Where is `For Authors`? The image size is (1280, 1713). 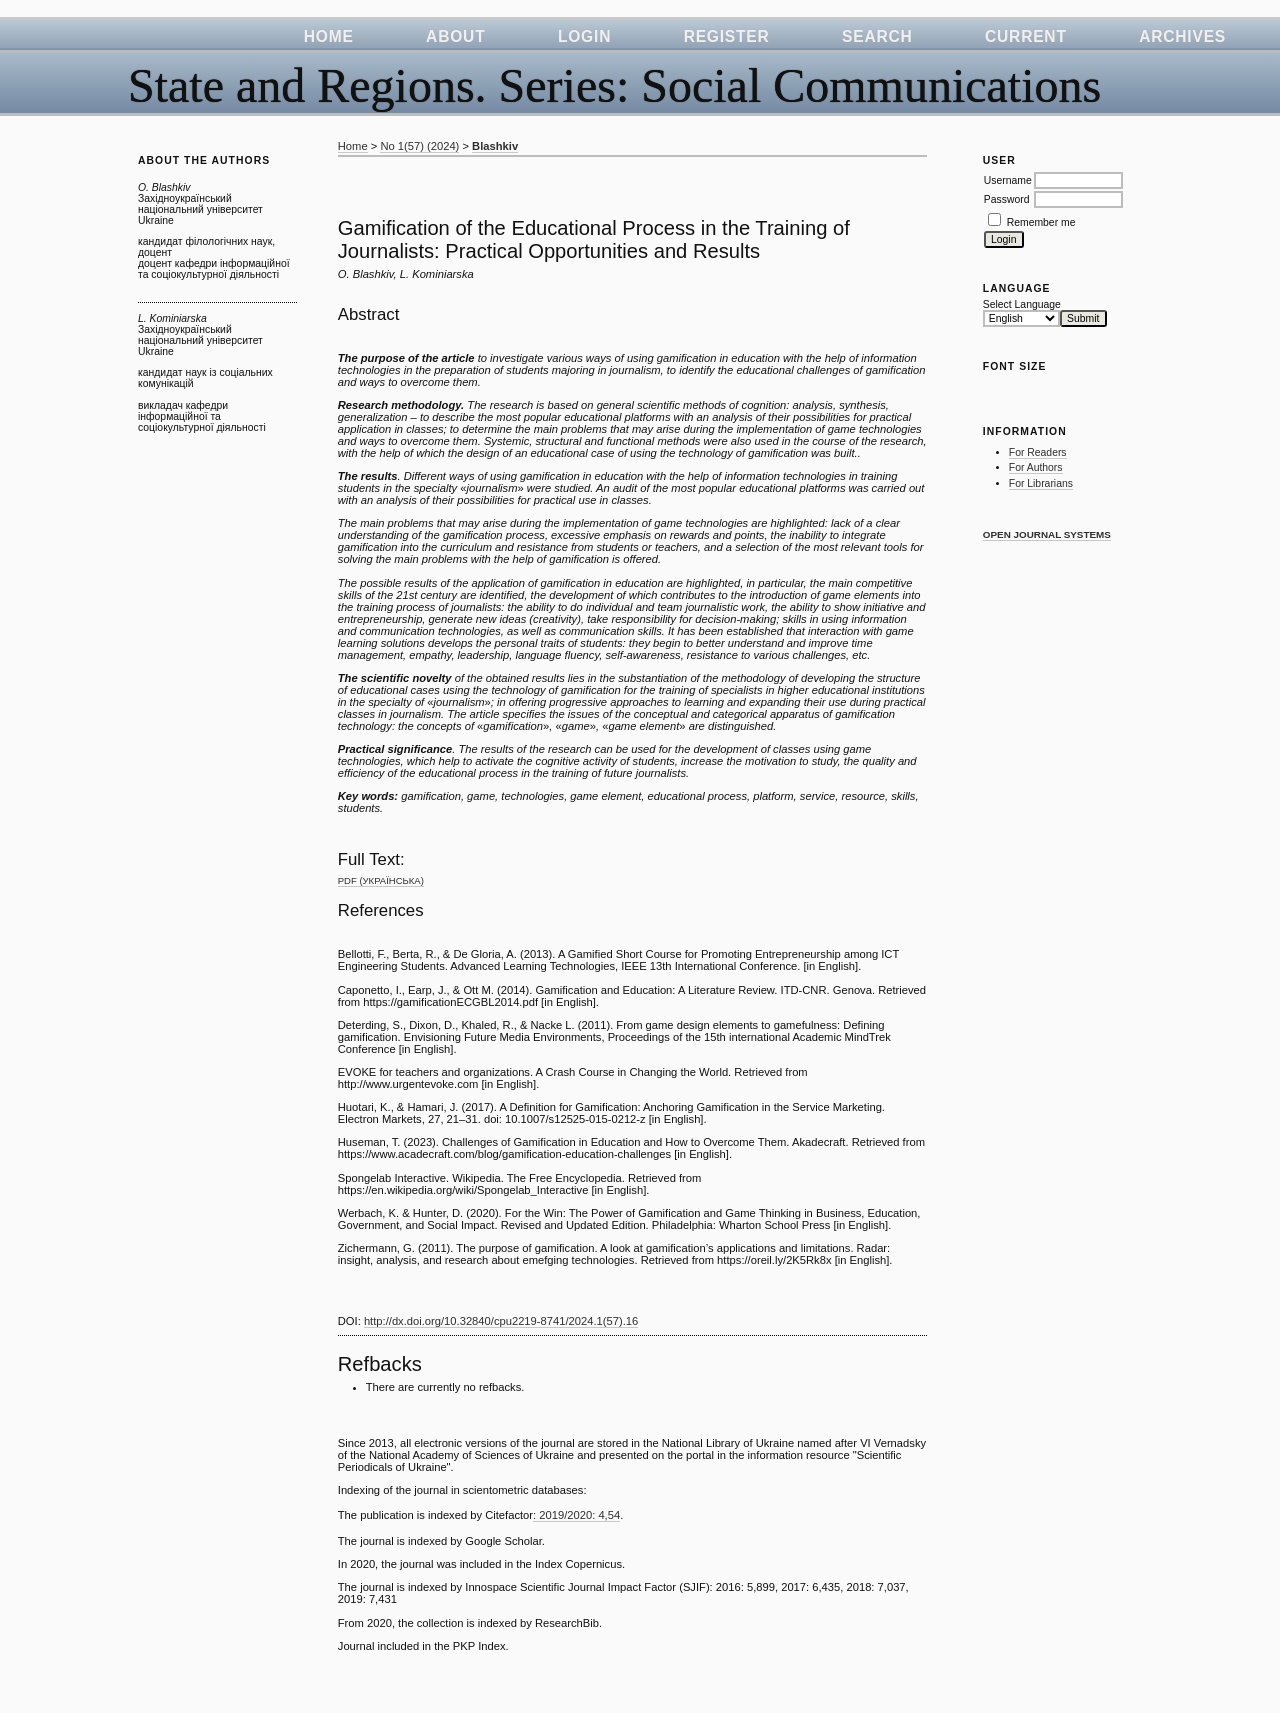 For Authors is located at coordinates (1036, 467).